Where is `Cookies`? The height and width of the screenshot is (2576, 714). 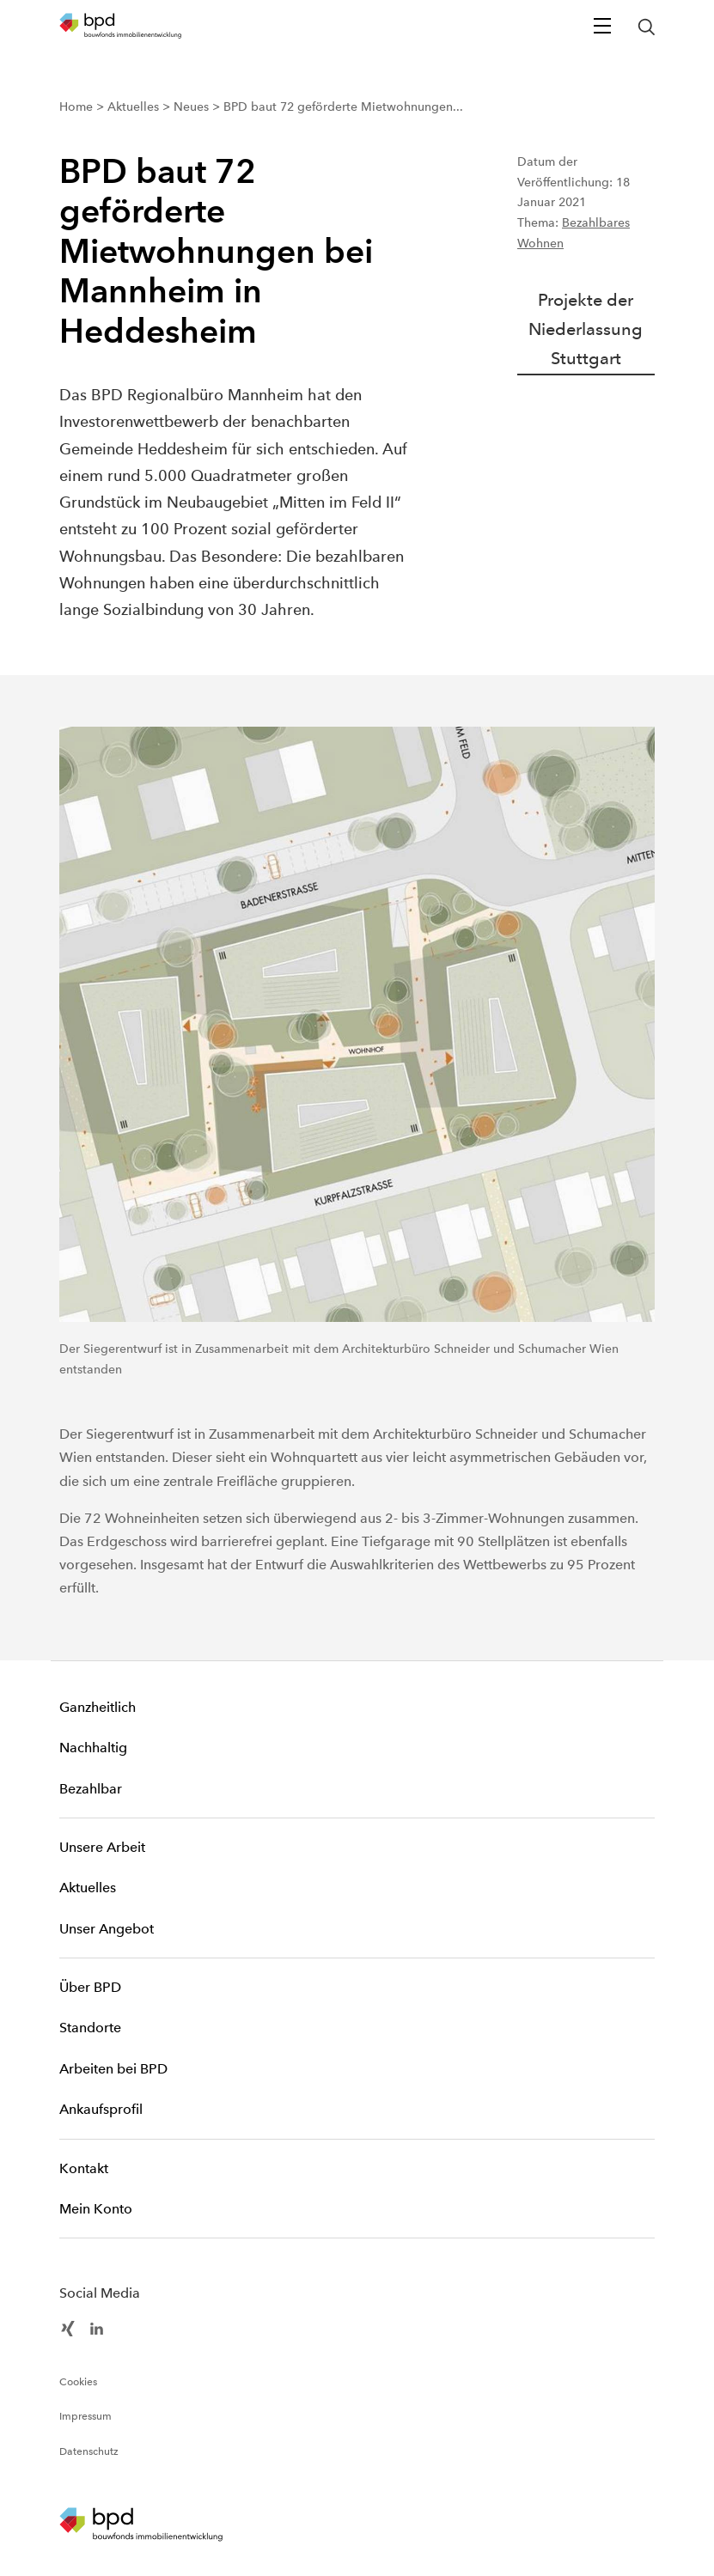 Cookies is located at coordinates (78, 2382).